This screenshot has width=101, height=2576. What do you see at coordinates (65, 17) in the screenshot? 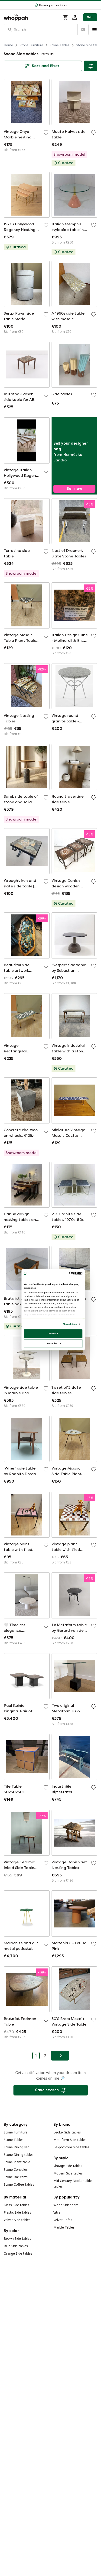
I see `[Cart]` at bounding box center [65, 17].